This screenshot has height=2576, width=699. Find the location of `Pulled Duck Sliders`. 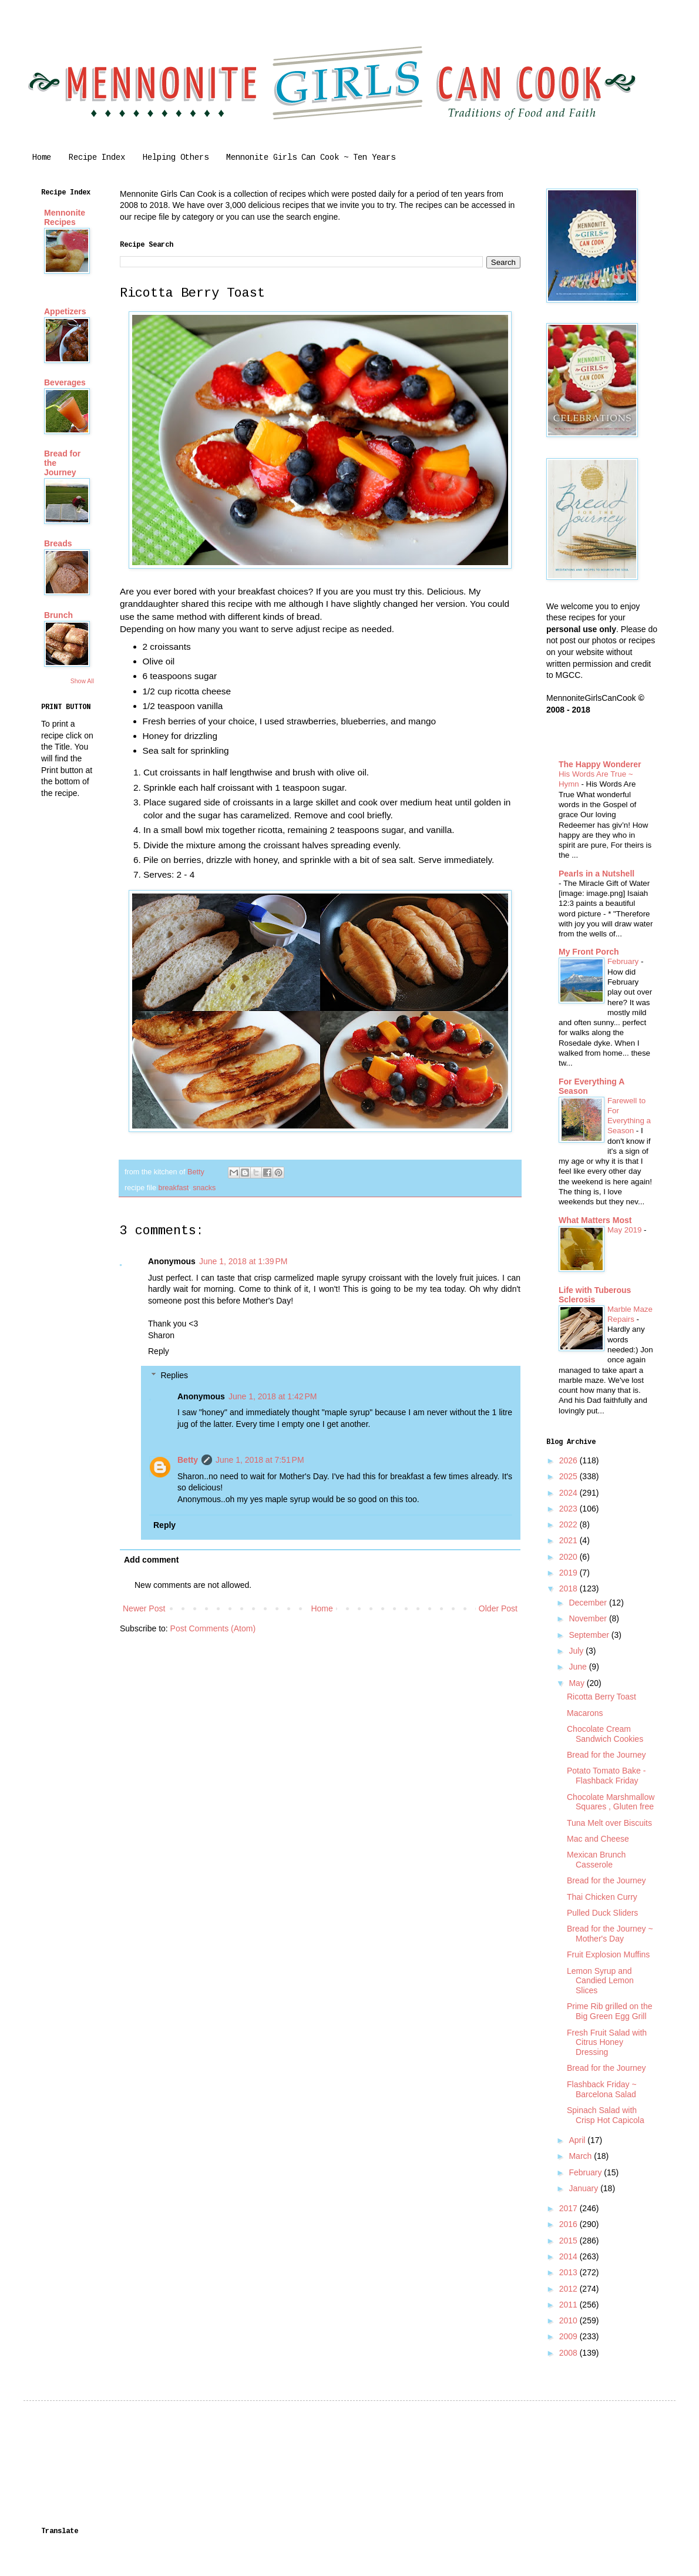

Pulled Duck Sliders is located at coordinates (602, 1912).